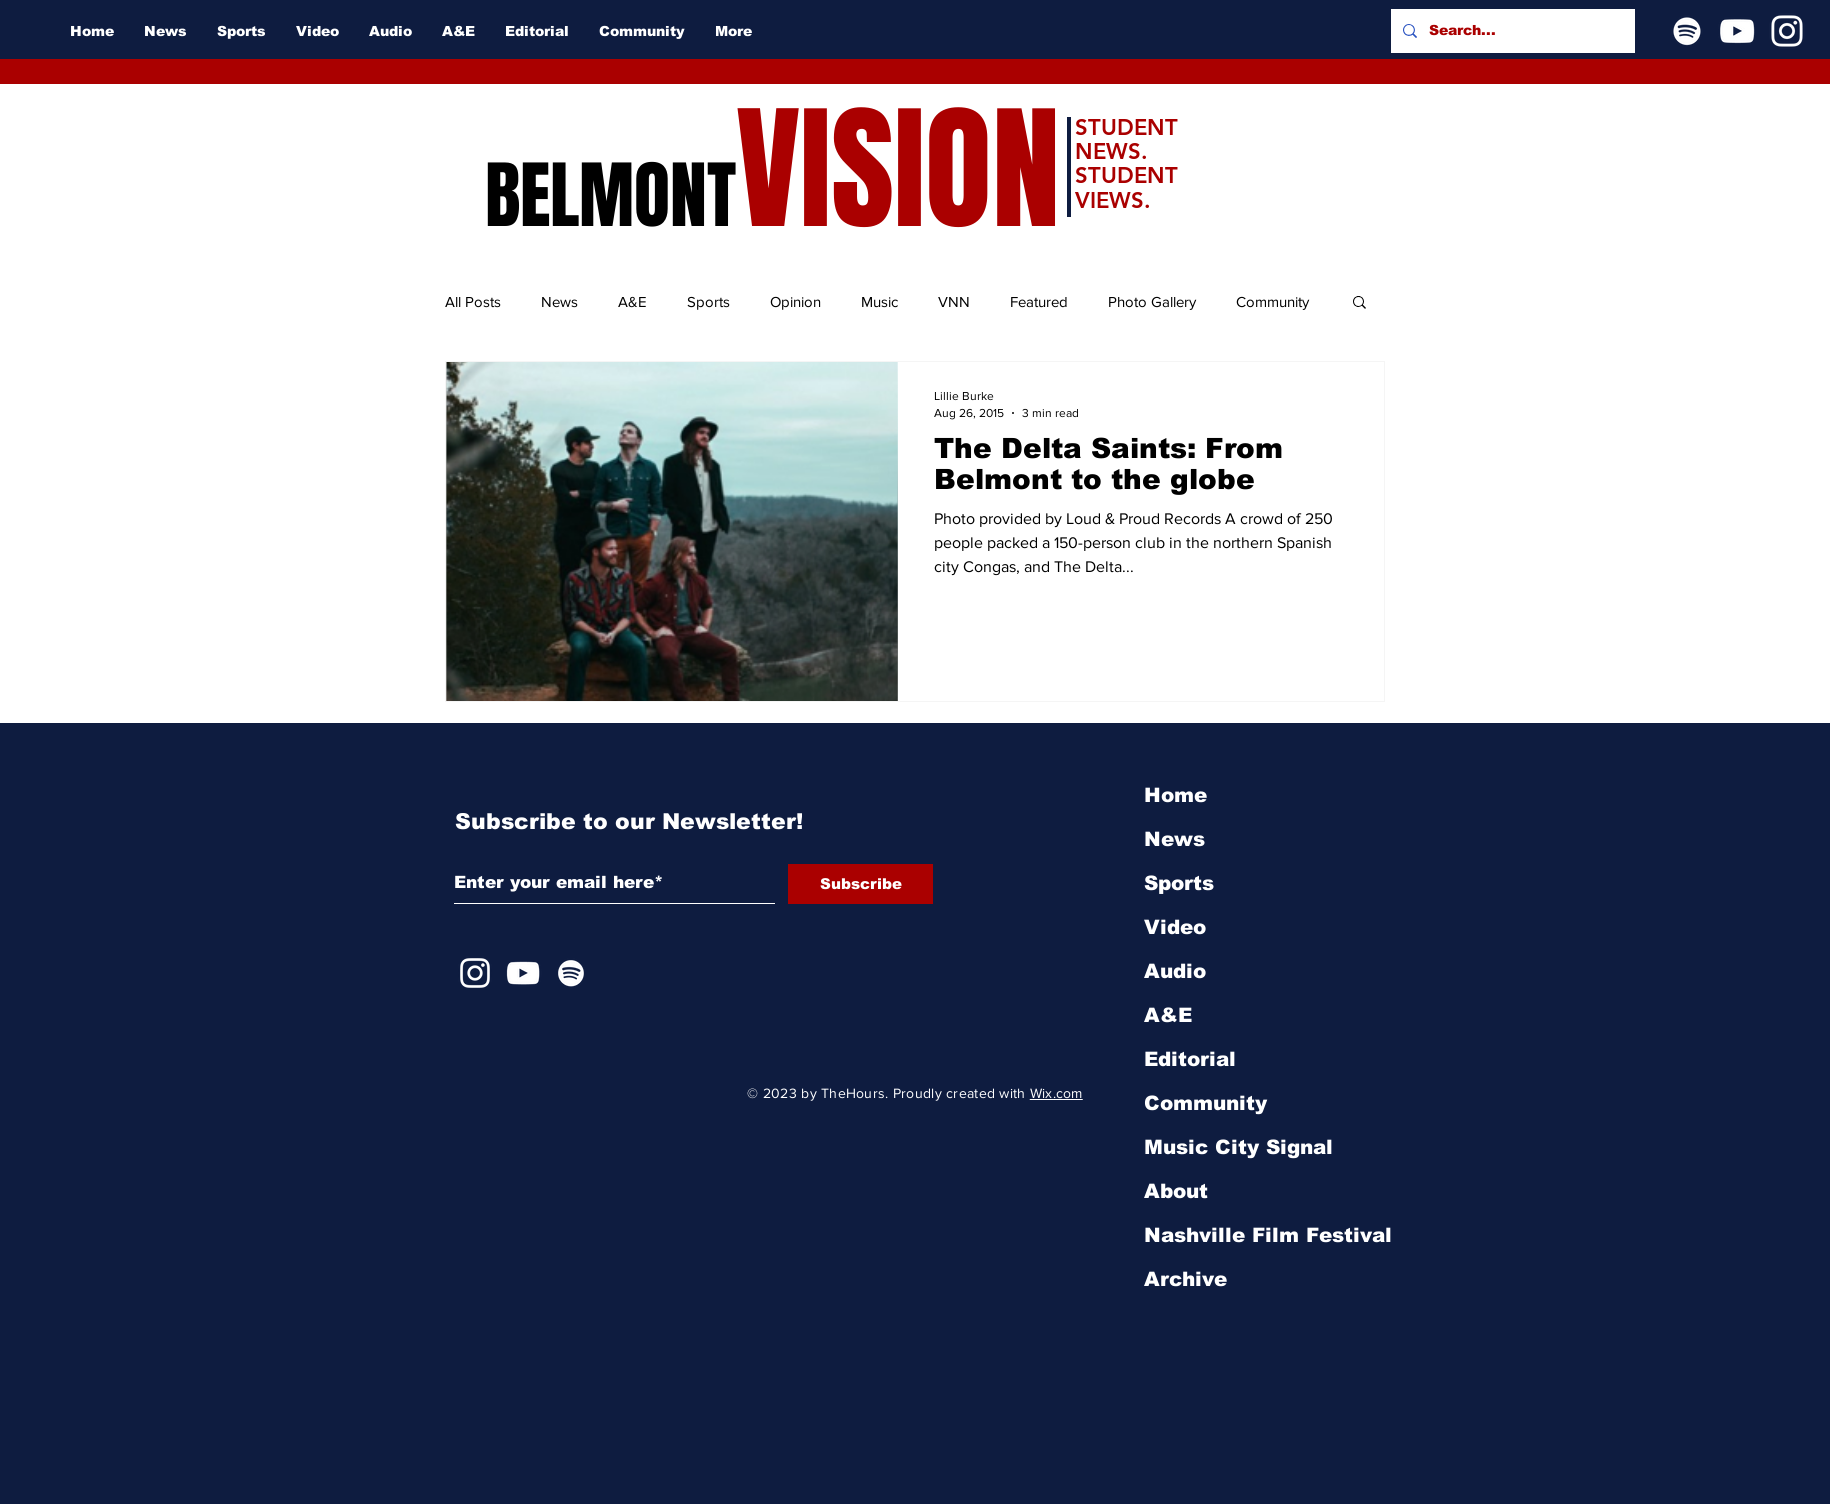 The width and height of the screenshot is (1830, 1504). What do you see at coordinates (1190, 1059) in the screenshot?
I see `Editorial` at bounding box center [1190, 1059].